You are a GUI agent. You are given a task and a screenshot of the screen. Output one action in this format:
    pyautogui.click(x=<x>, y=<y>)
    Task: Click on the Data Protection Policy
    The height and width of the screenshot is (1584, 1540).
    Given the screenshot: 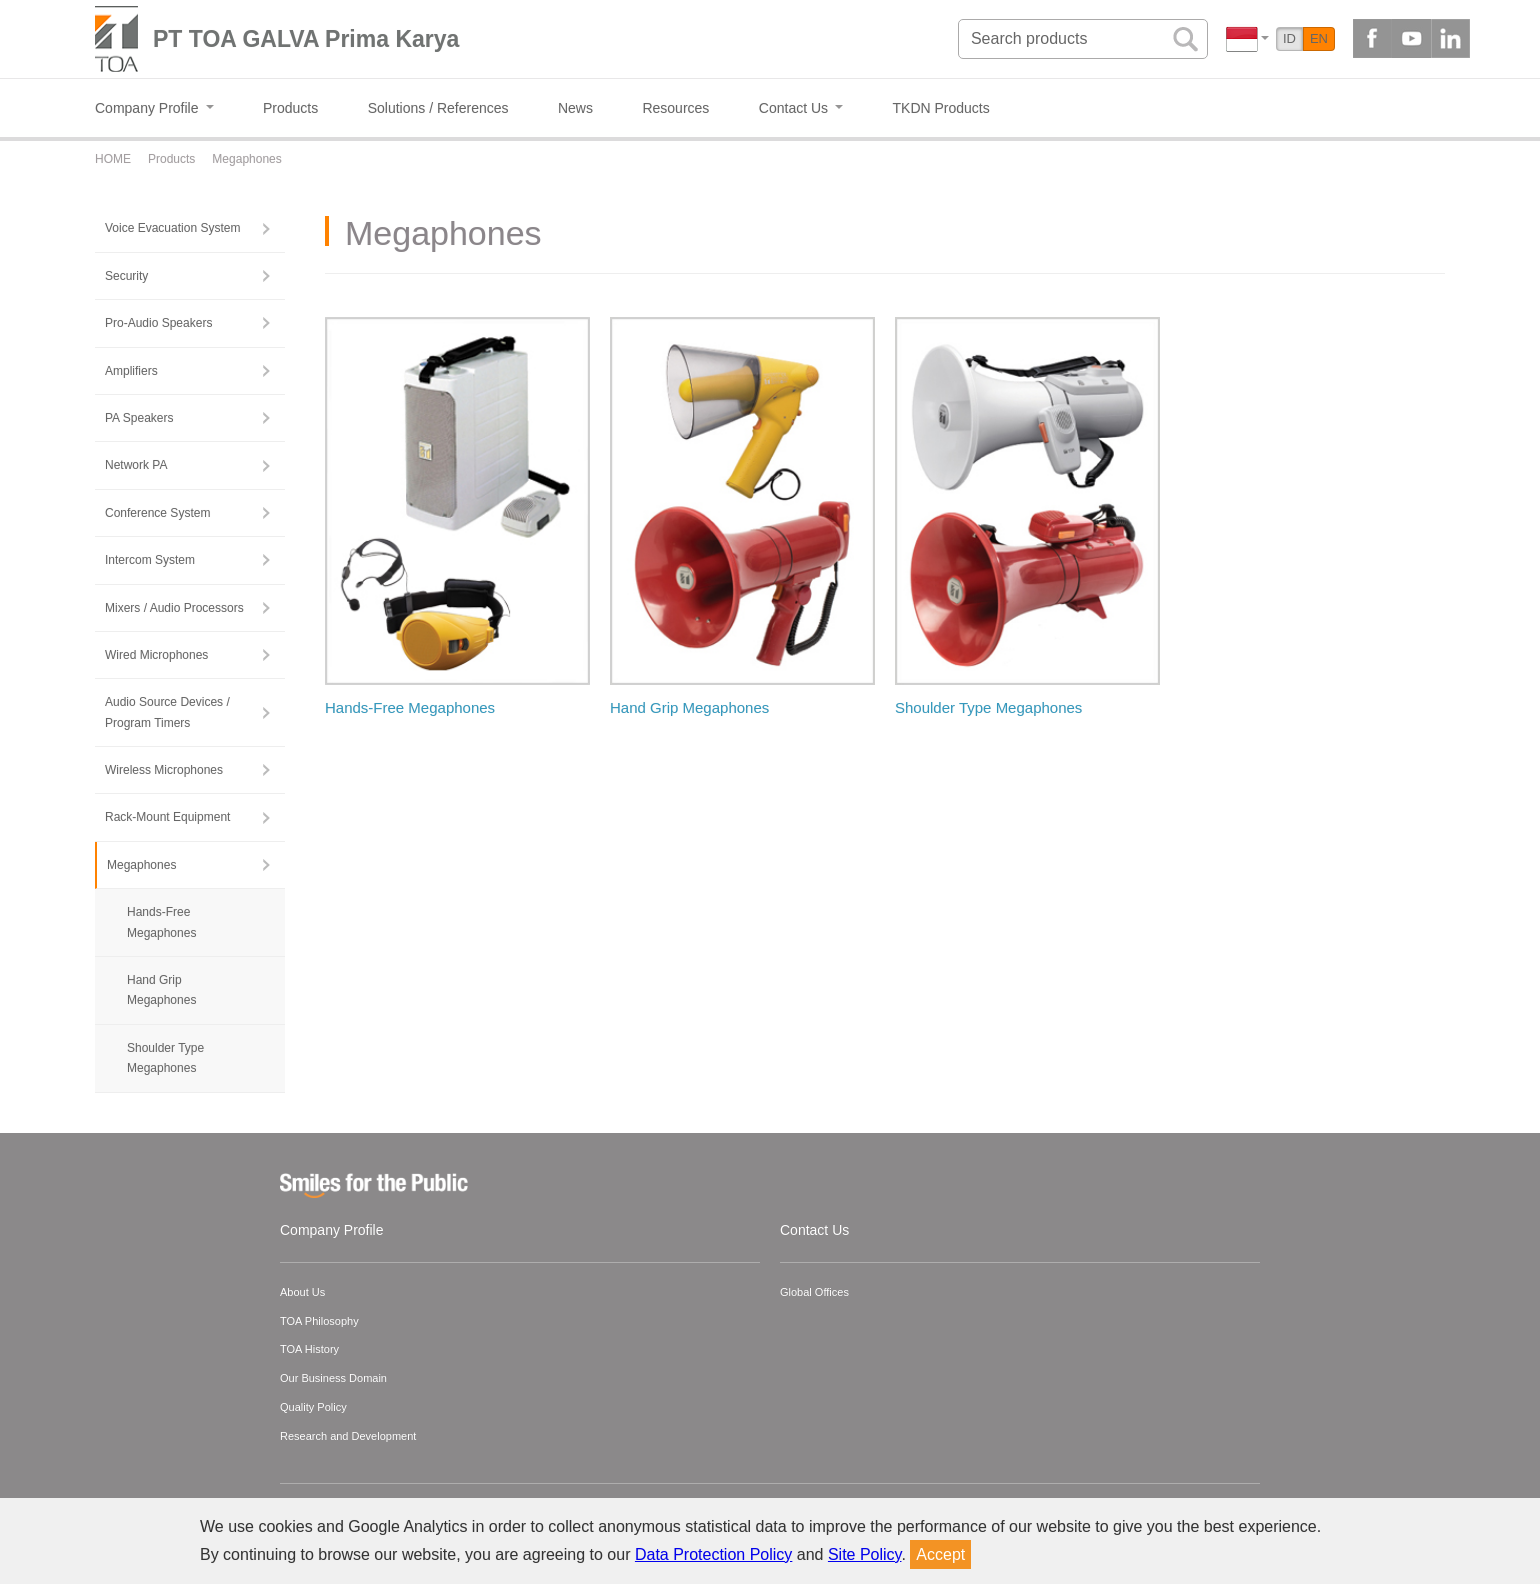 What is the action you would take?
    pyautogui.click(x=713, y=1554)
    